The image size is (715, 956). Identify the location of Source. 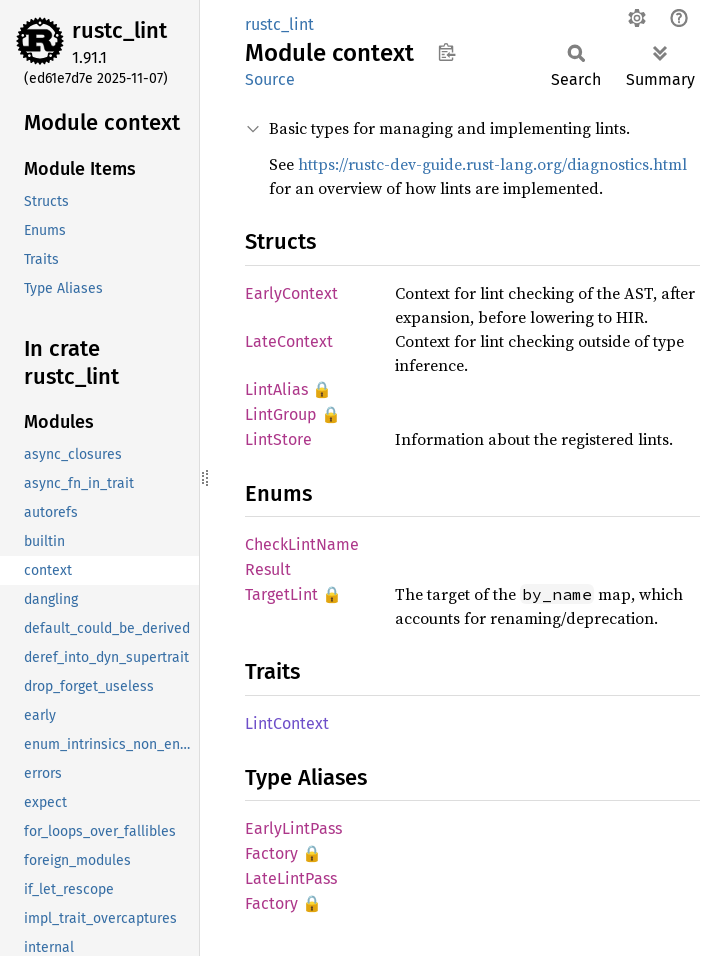
(270, 79).